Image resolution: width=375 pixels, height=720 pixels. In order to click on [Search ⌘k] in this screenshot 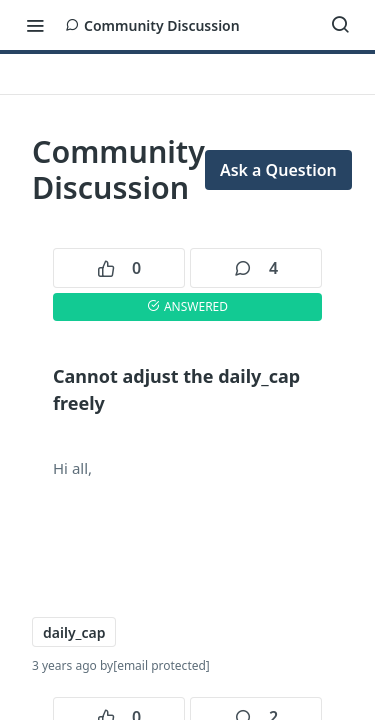, I will do `click(340, 25)`.